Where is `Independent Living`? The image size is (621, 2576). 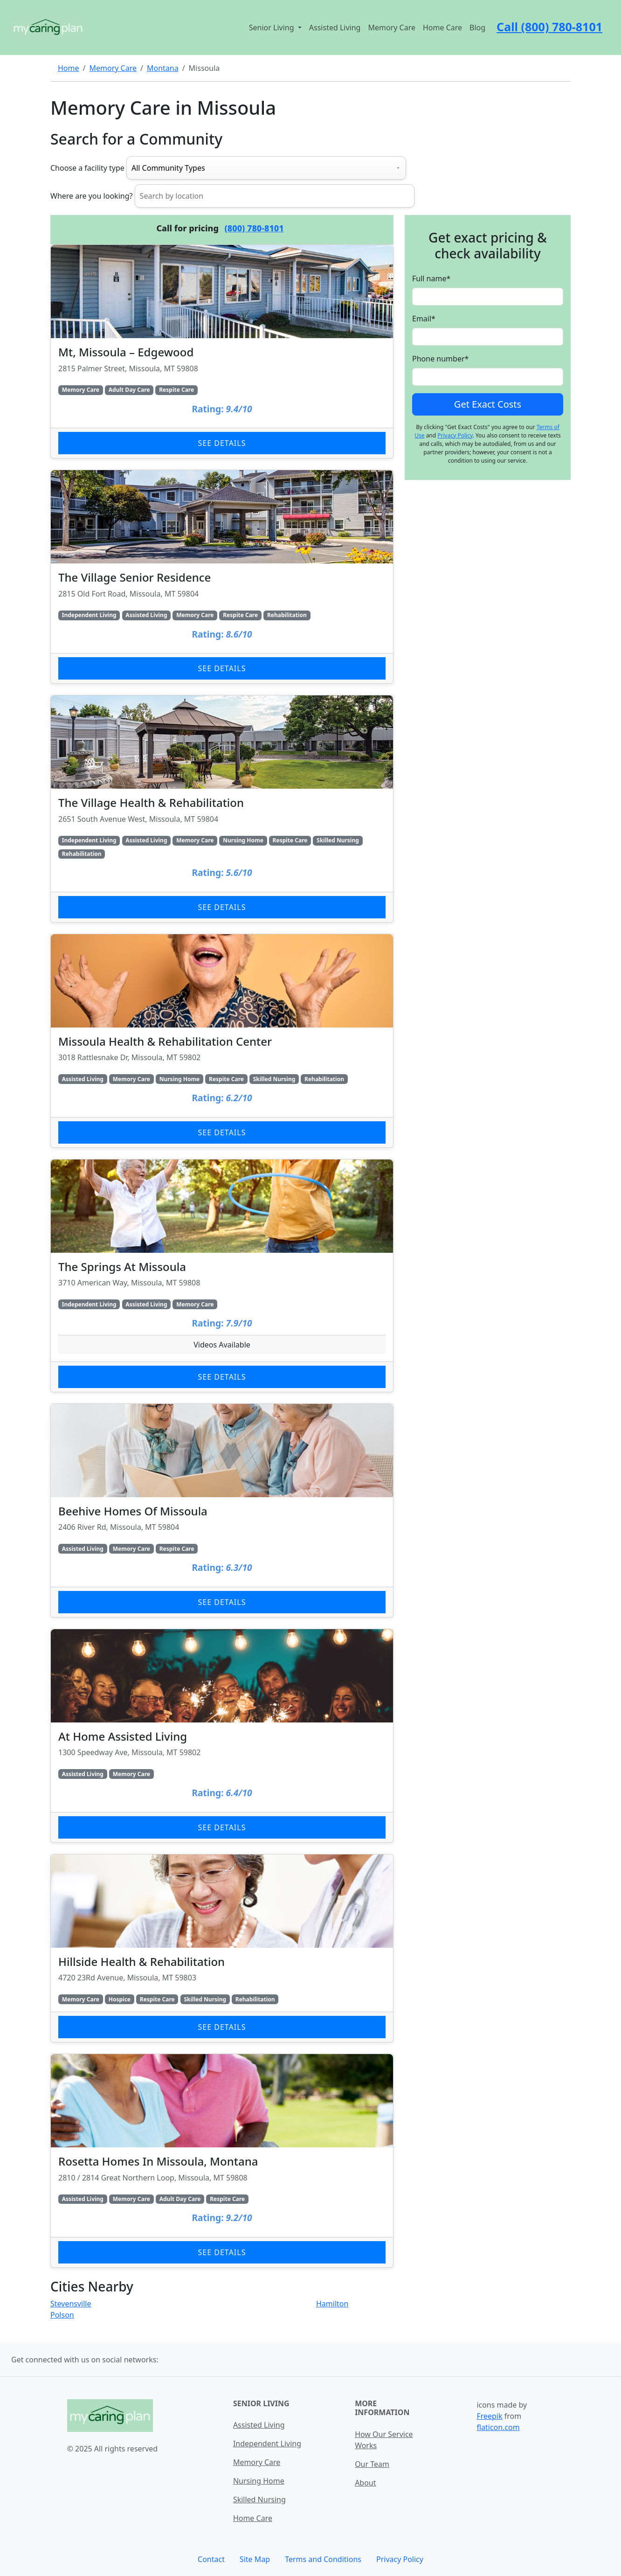
Independent Living is located at coordinates (267, 2443).